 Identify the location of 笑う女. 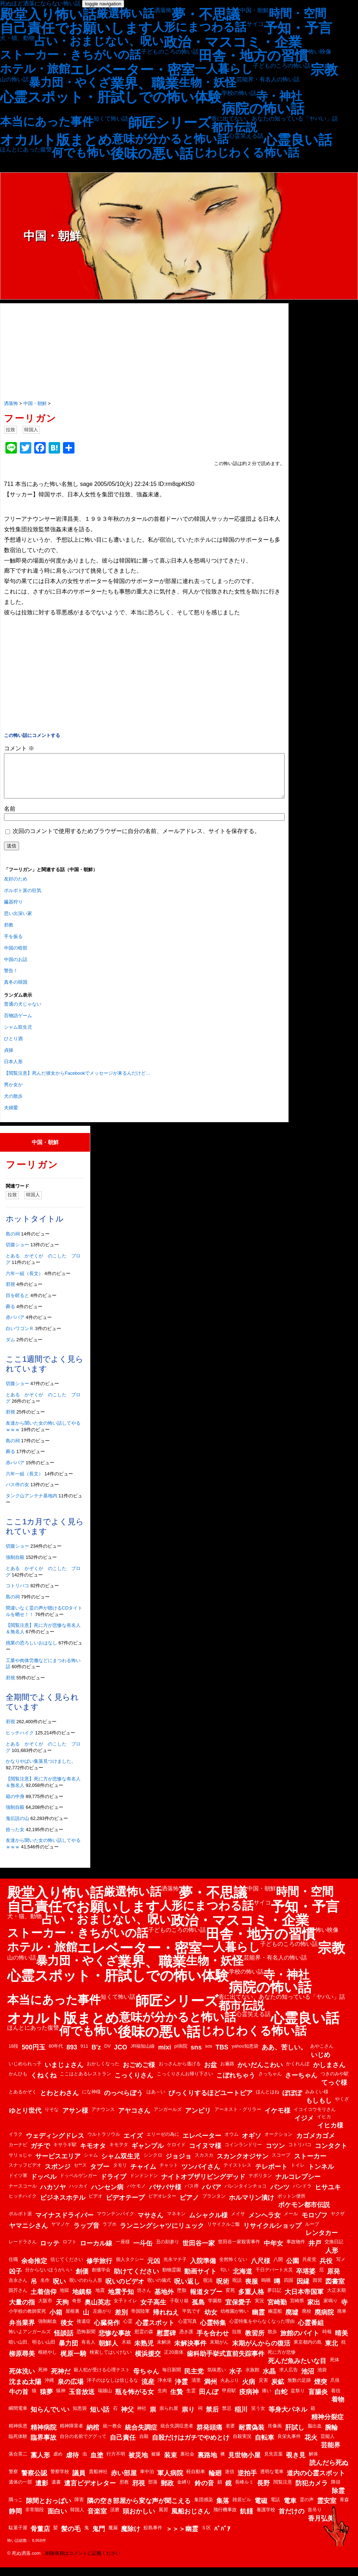
(258, 2417).